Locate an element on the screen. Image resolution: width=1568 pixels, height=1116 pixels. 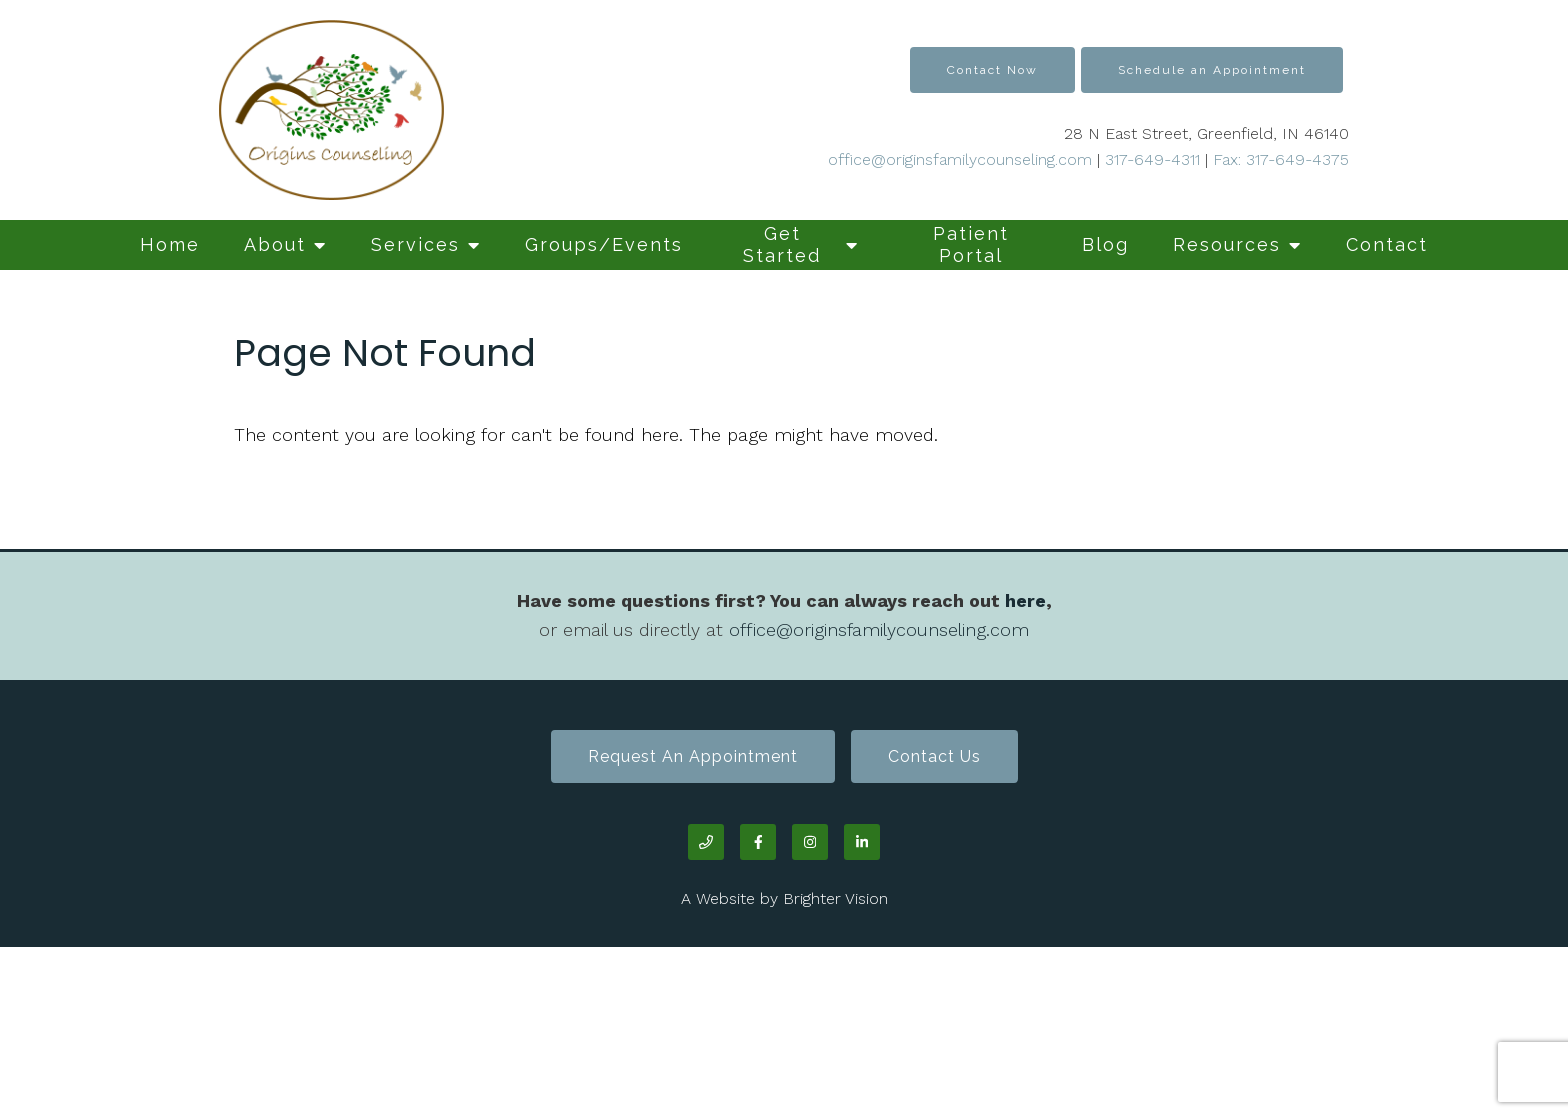
Brighter Vision is located at coordinates (835, 898).